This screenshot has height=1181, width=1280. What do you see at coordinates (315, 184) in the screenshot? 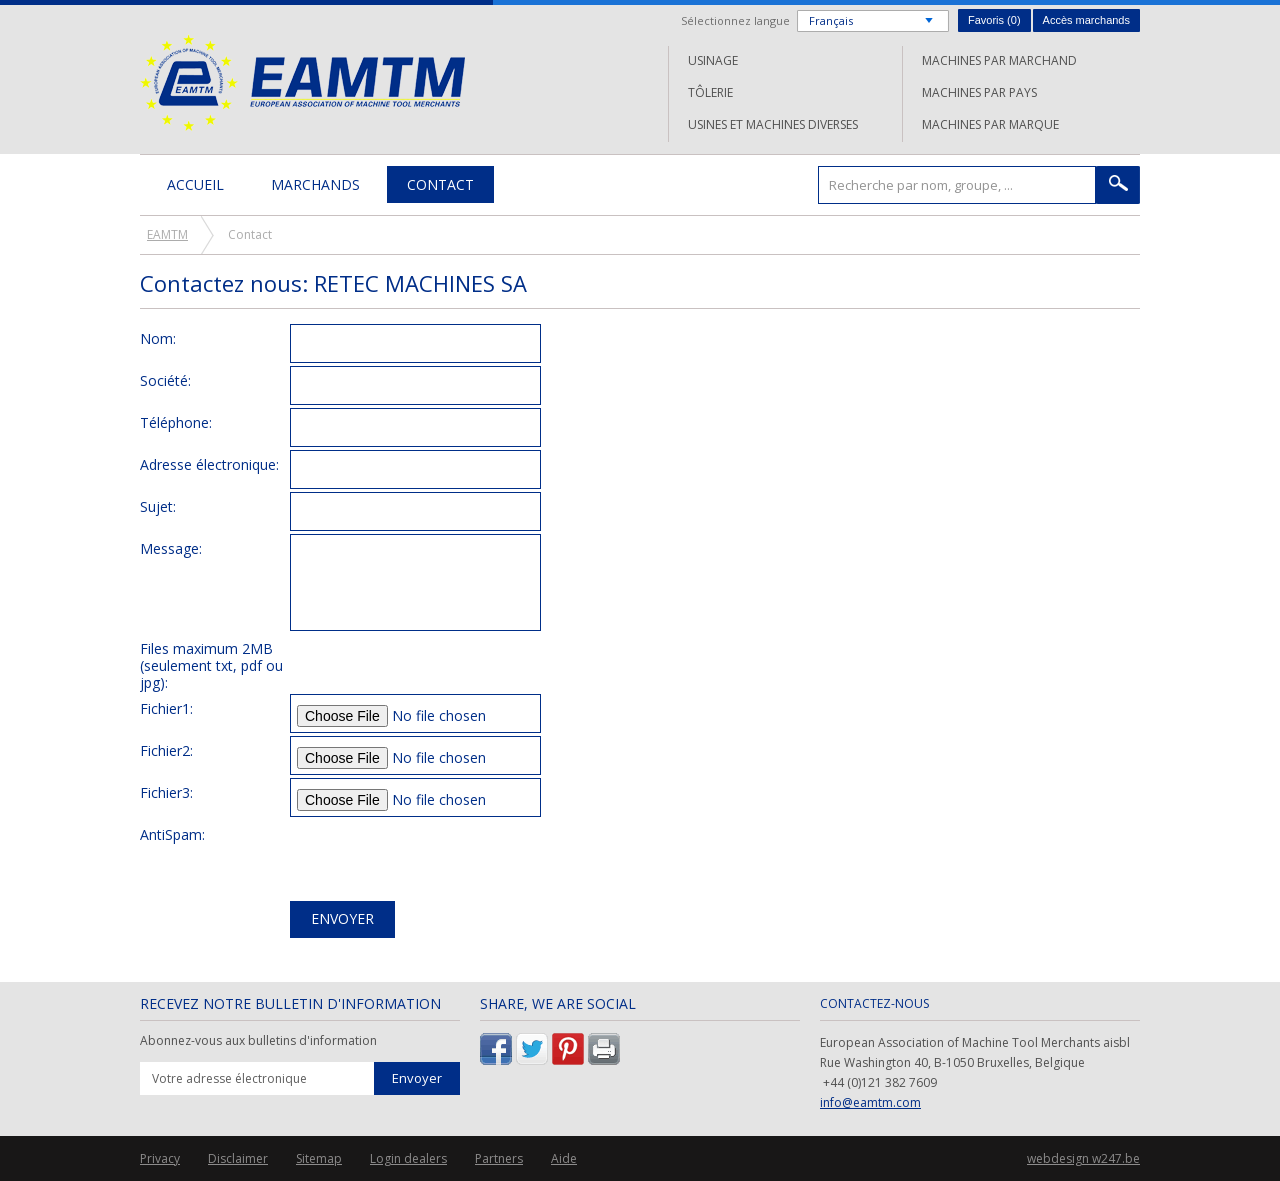
I see `Marchands` at bounding box center [315, 184].